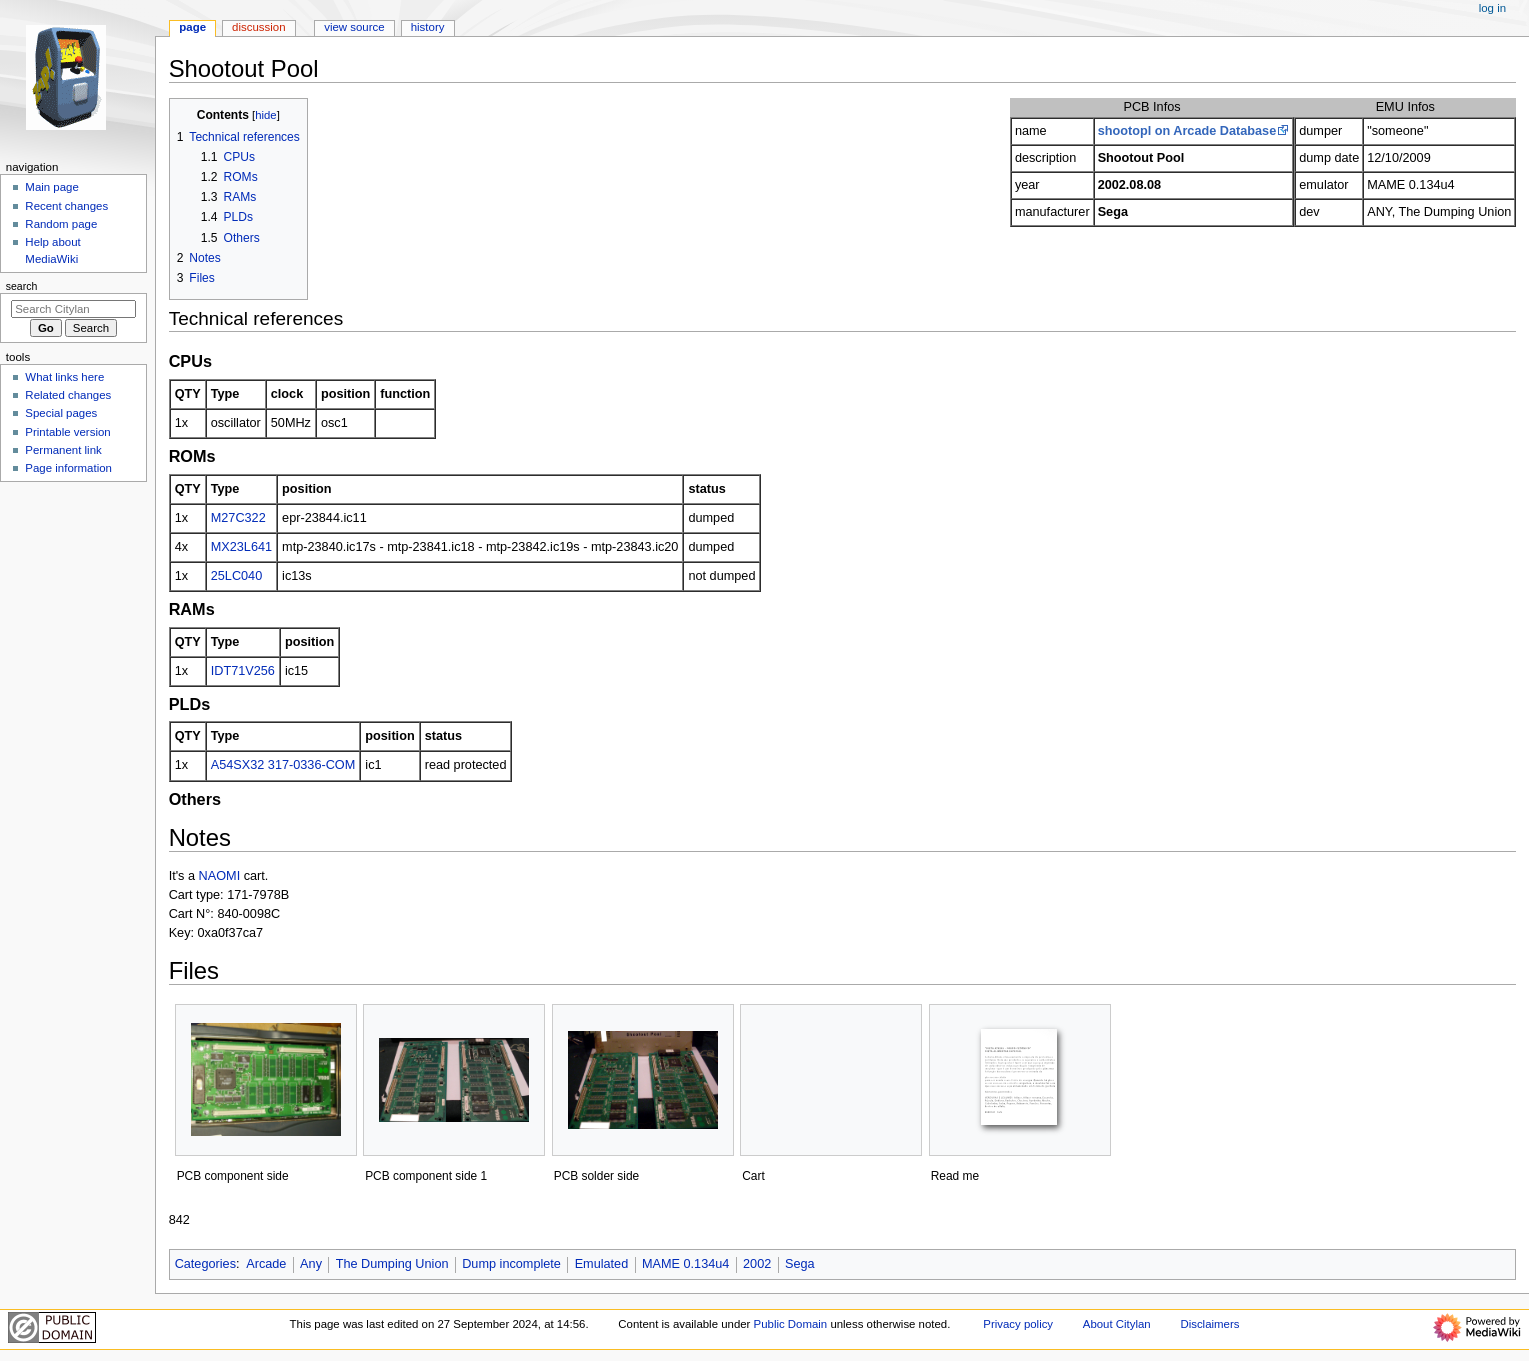 Image resolution: width=1529 pixels, height=1361 pixels. I want to click on View source, so click(354, 27).